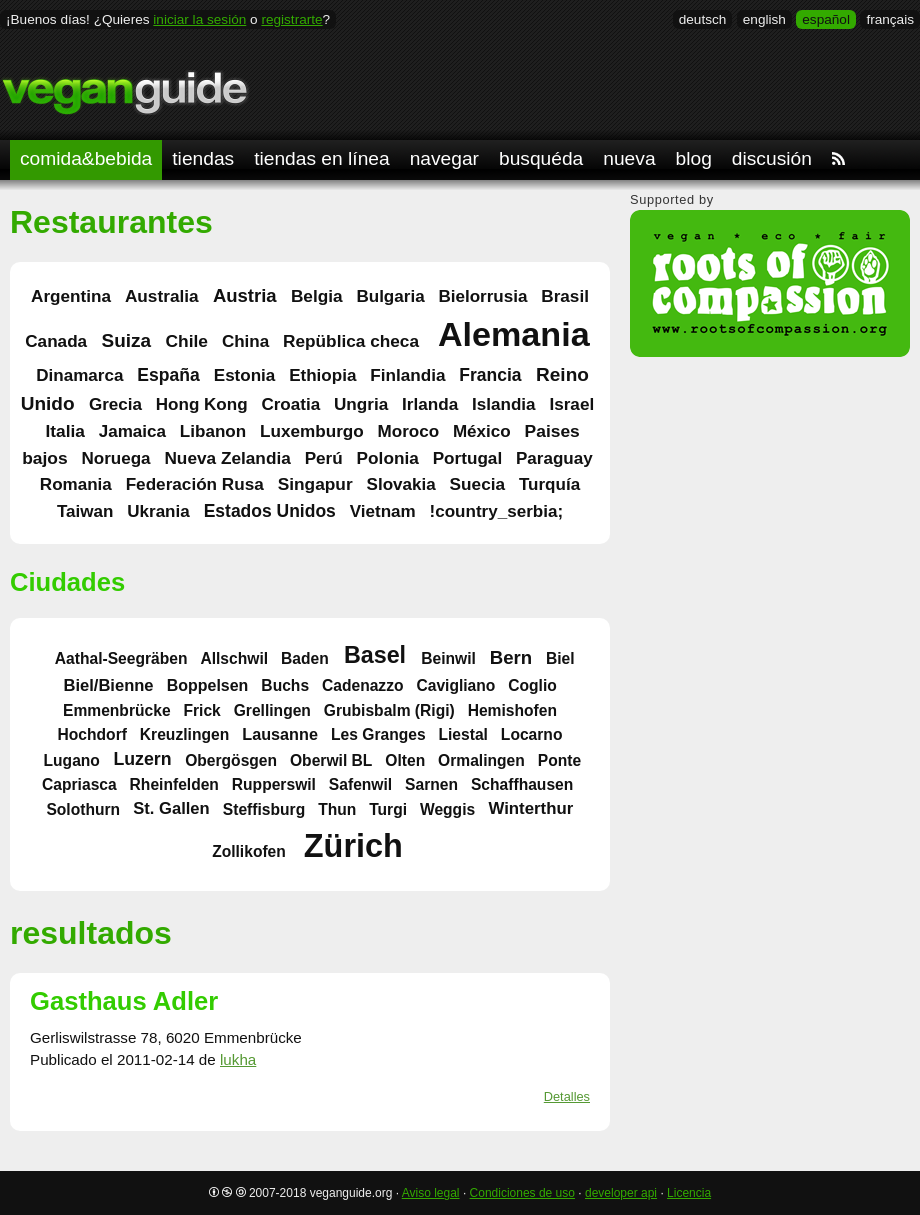  What do you see at coordinates (482, 431) in the screenshot?
I see `México` at bounding box center [482, 431].